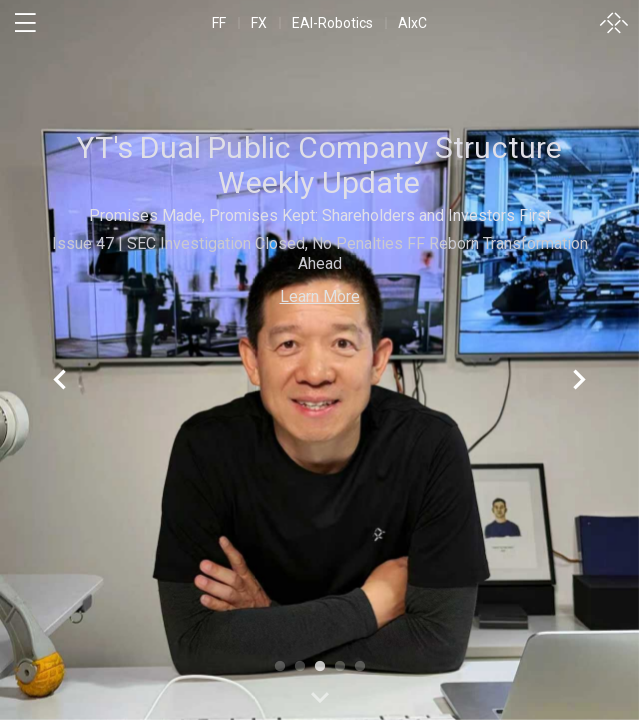 The height and width of the screenshot is (720, 639). Describe the element at coordinates (219, 23) in the screenshot. I see `FF` at that location.